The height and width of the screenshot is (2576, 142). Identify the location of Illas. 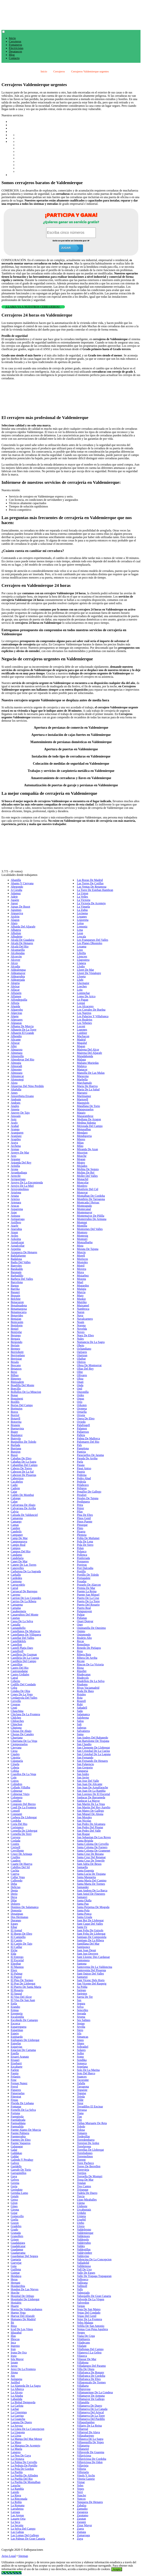
(13, 2335).